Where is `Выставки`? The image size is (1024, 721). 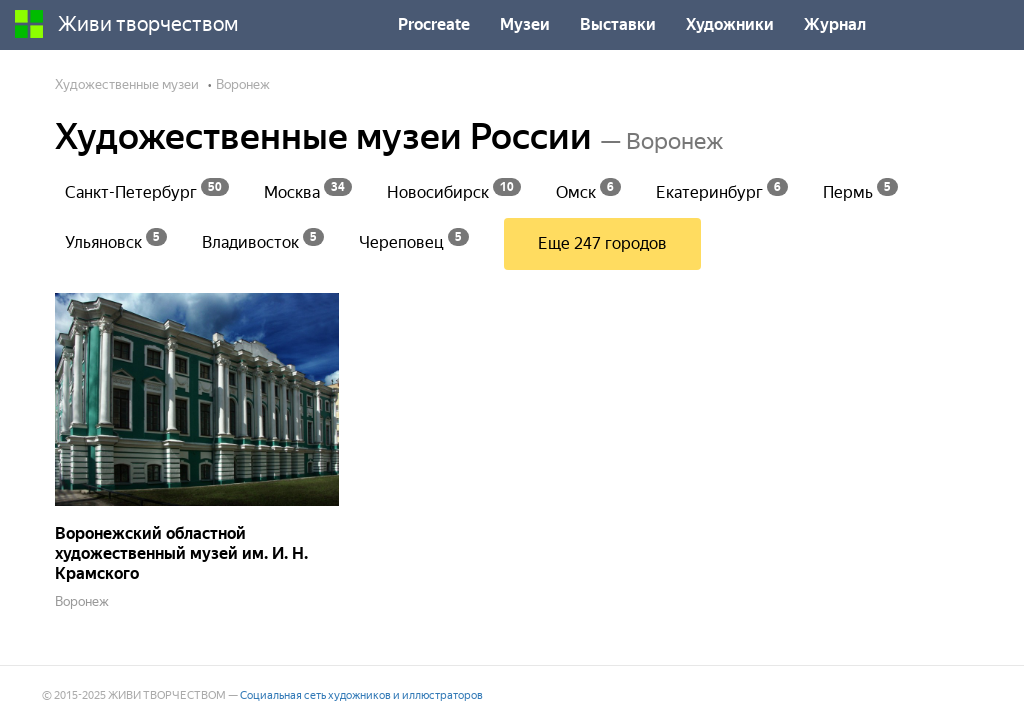 Выставки is located at coordinates (618, 24).